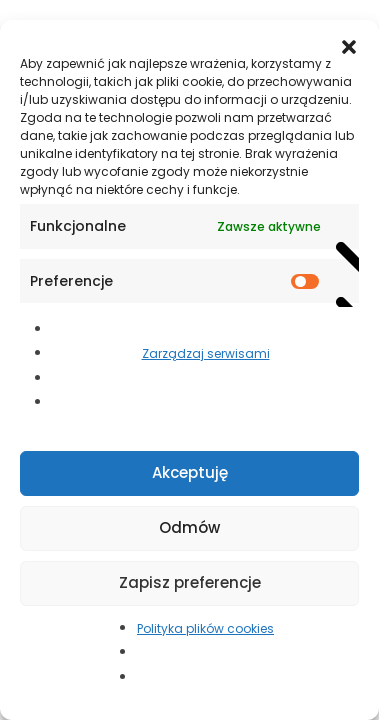  What do you see at coordinates (190, 582) in the screenshot?
I see `Zapisz preferencje` at bounding box center [190, 582].